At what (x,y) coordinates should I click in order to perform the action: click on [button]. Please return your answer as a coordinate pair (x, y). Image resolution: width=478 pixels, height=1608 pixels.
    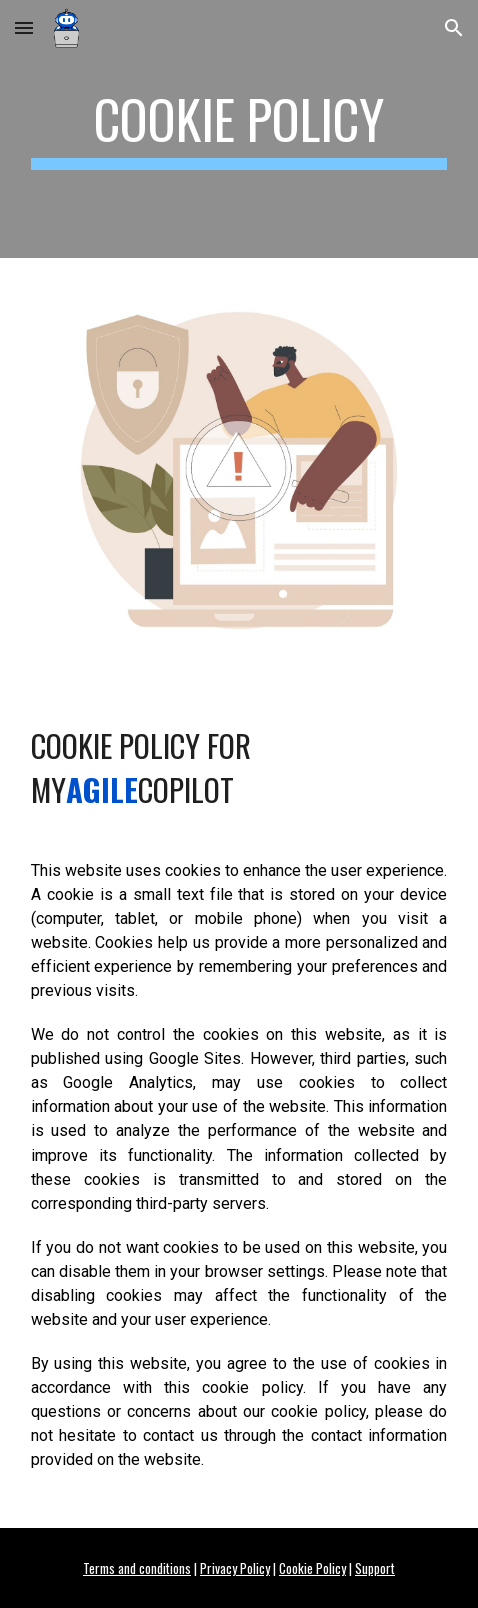
    Looking at the image, I should click on (24, 27).